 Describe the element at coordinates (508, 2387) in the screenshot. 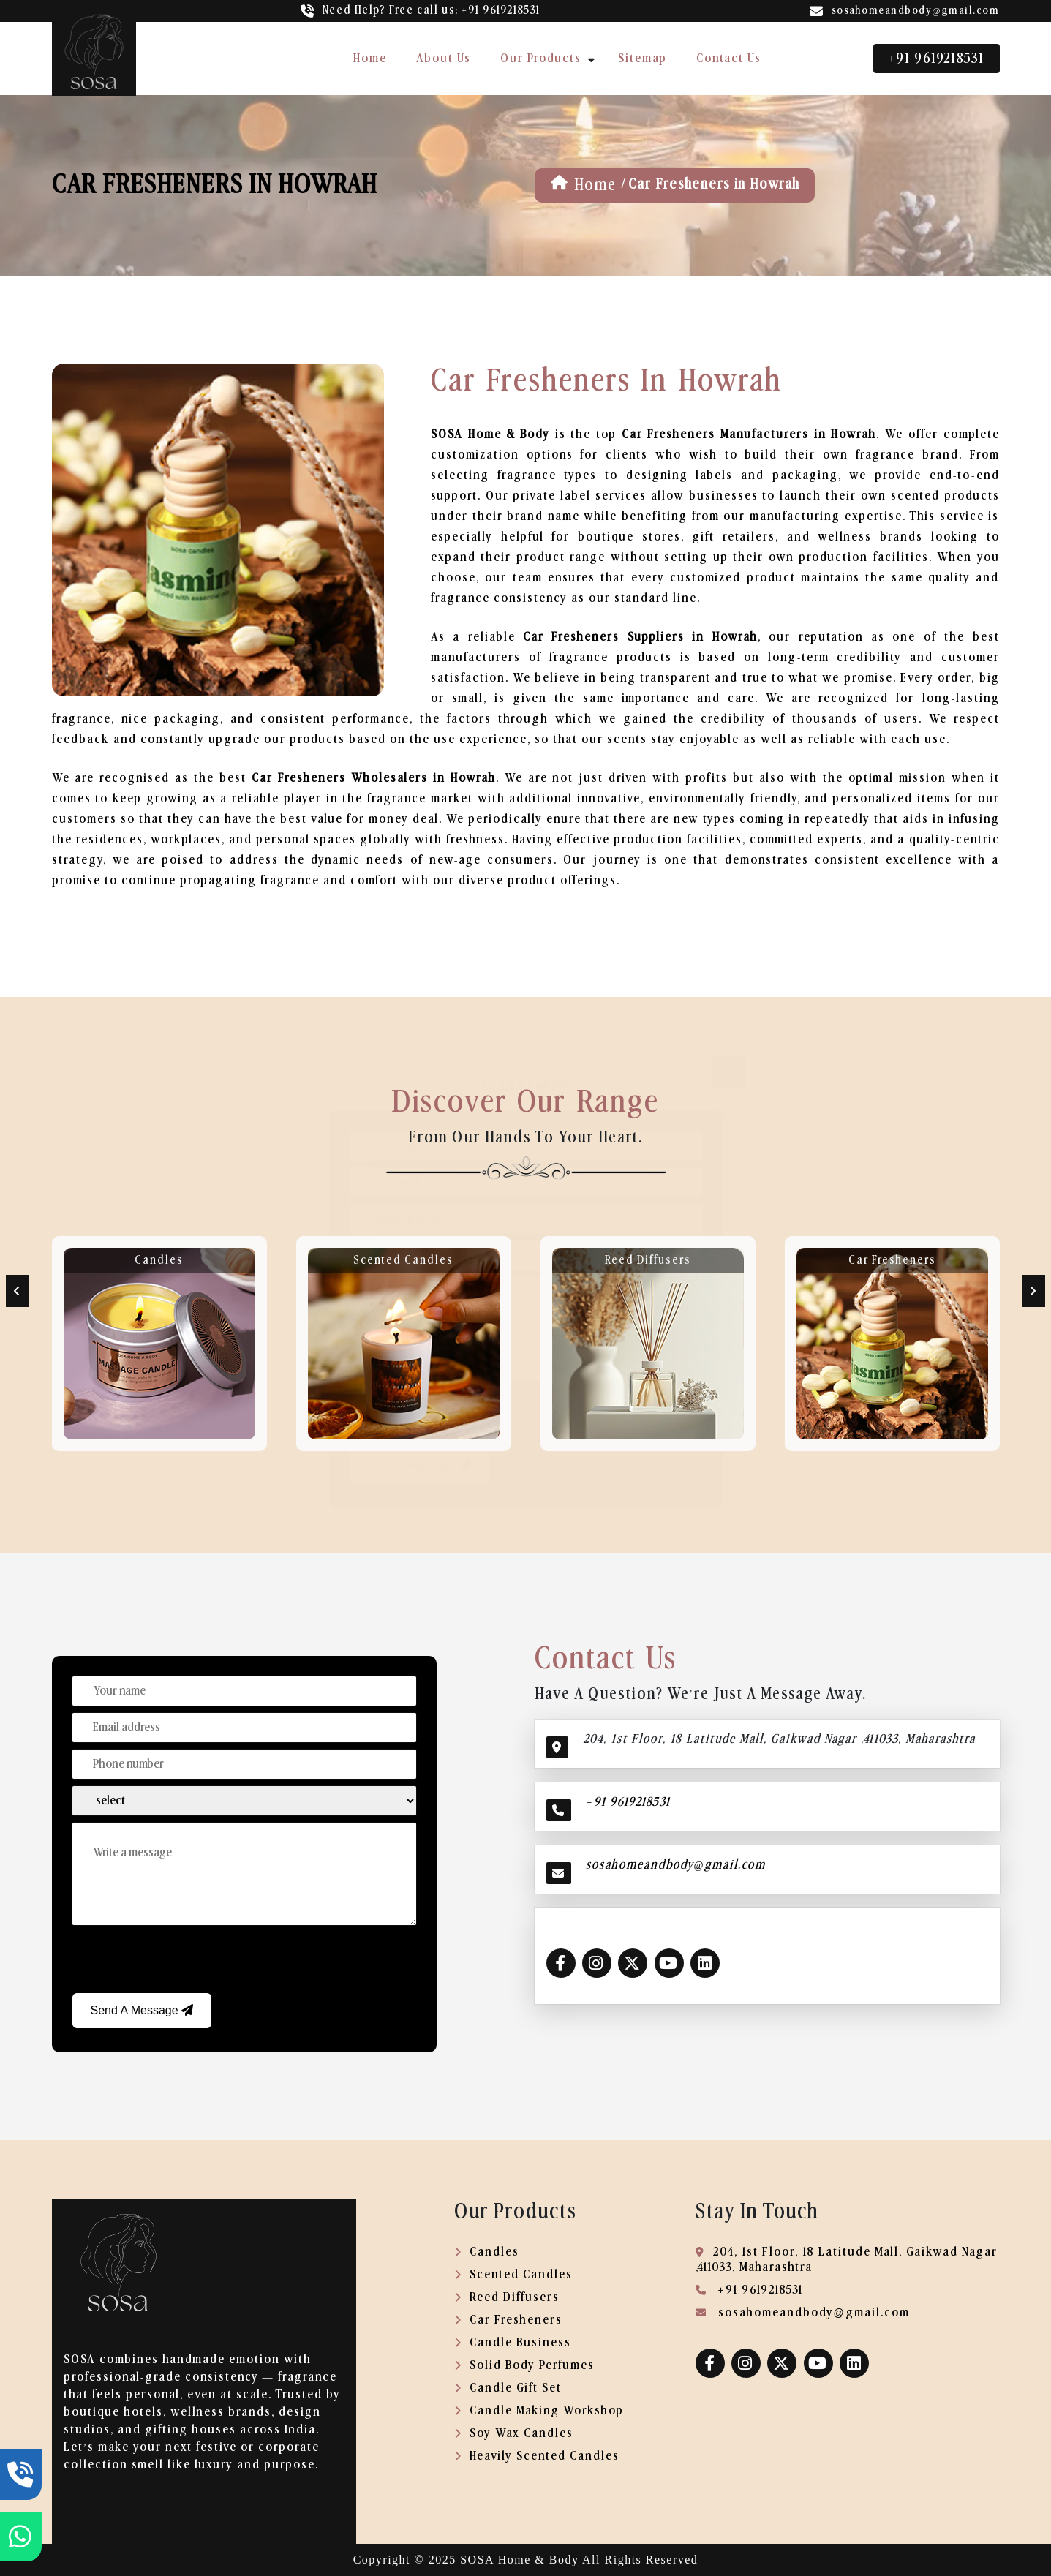

I see `Candle Gift Set` at that location.